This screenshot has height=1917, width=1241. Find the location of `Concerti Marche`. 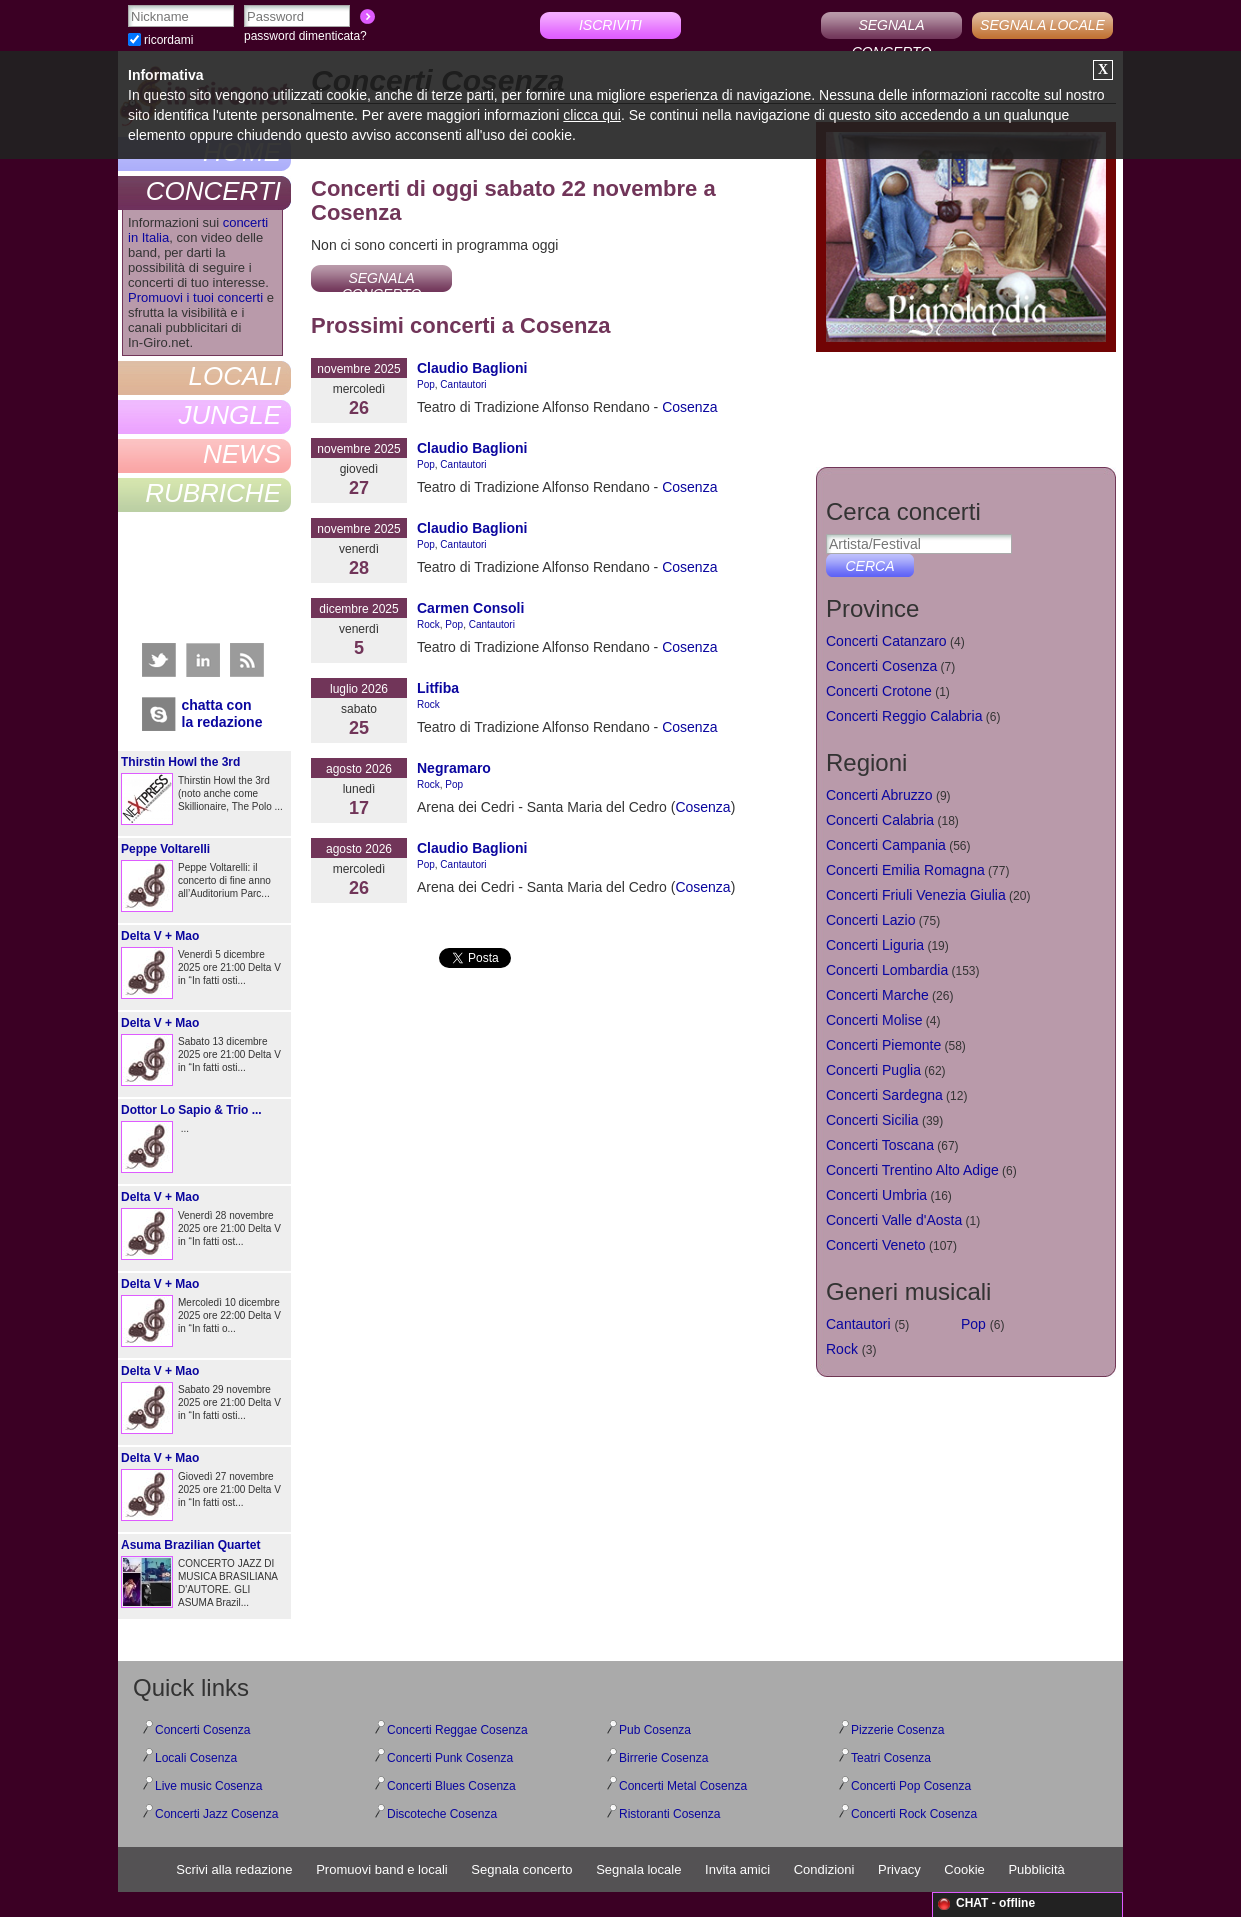

Concerti Marche is located at coordinates (877, 995).